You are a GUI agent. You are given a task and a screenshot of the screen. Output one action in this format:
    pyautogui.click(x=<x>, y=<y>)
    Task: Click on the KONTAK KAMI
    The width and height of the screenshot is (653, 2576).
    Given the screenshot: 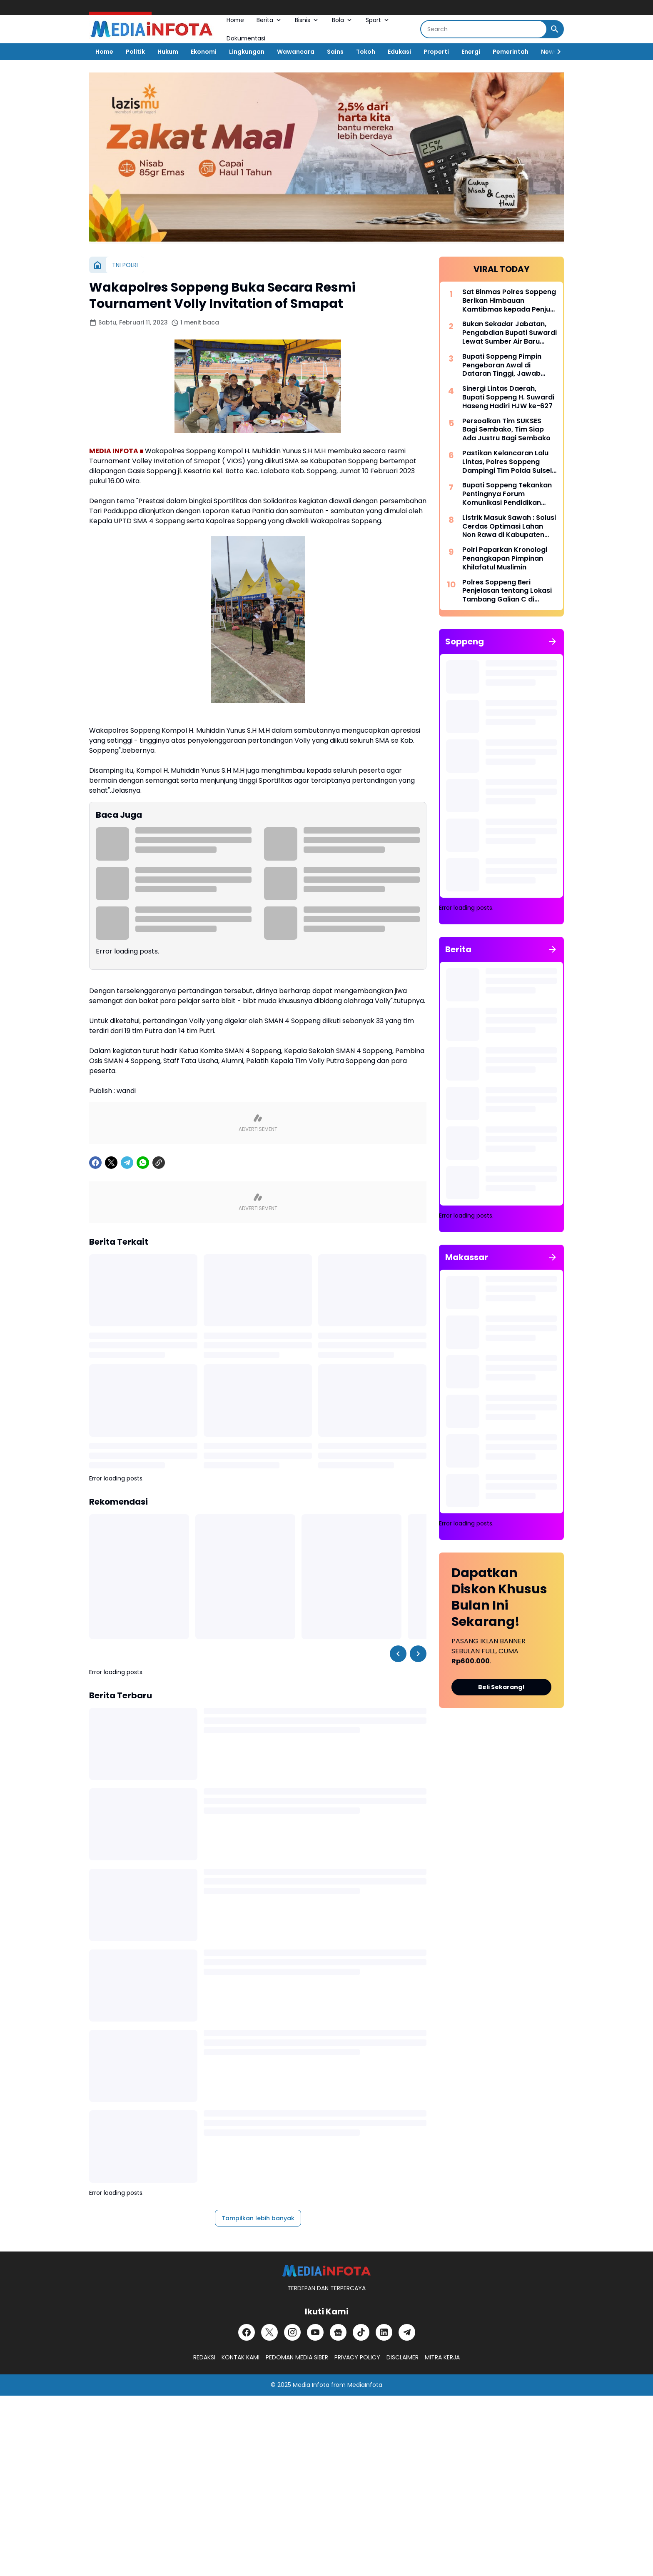 What is the action you would take?
    pyautogui.click(x=240, y=2357)
    